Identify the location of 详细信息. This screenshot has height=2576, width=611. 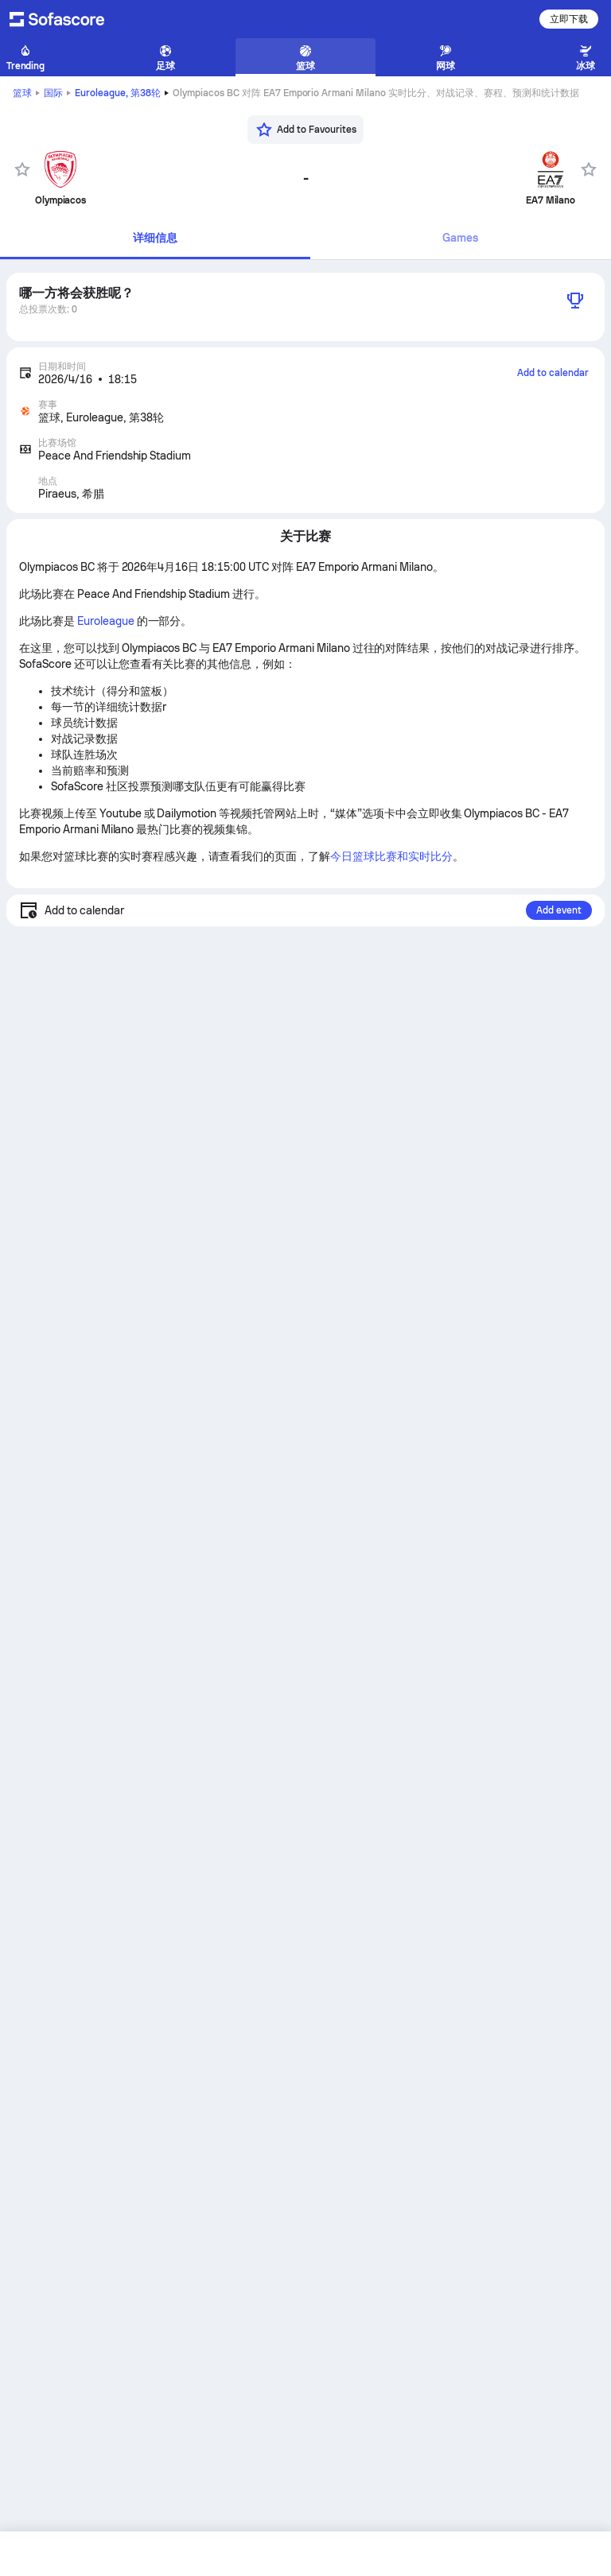
(155, 237).